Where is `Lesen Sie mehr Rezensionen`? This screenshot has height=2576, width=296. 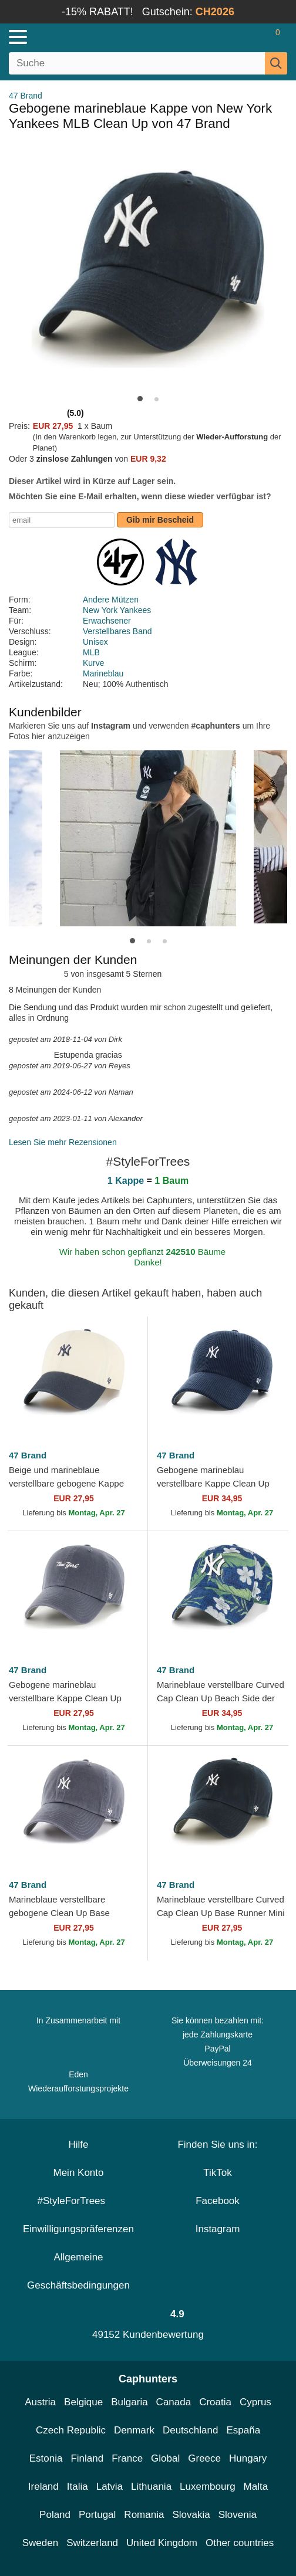
Lesen Sie mehr Rezensionen is located at coordinates (63, 1142).